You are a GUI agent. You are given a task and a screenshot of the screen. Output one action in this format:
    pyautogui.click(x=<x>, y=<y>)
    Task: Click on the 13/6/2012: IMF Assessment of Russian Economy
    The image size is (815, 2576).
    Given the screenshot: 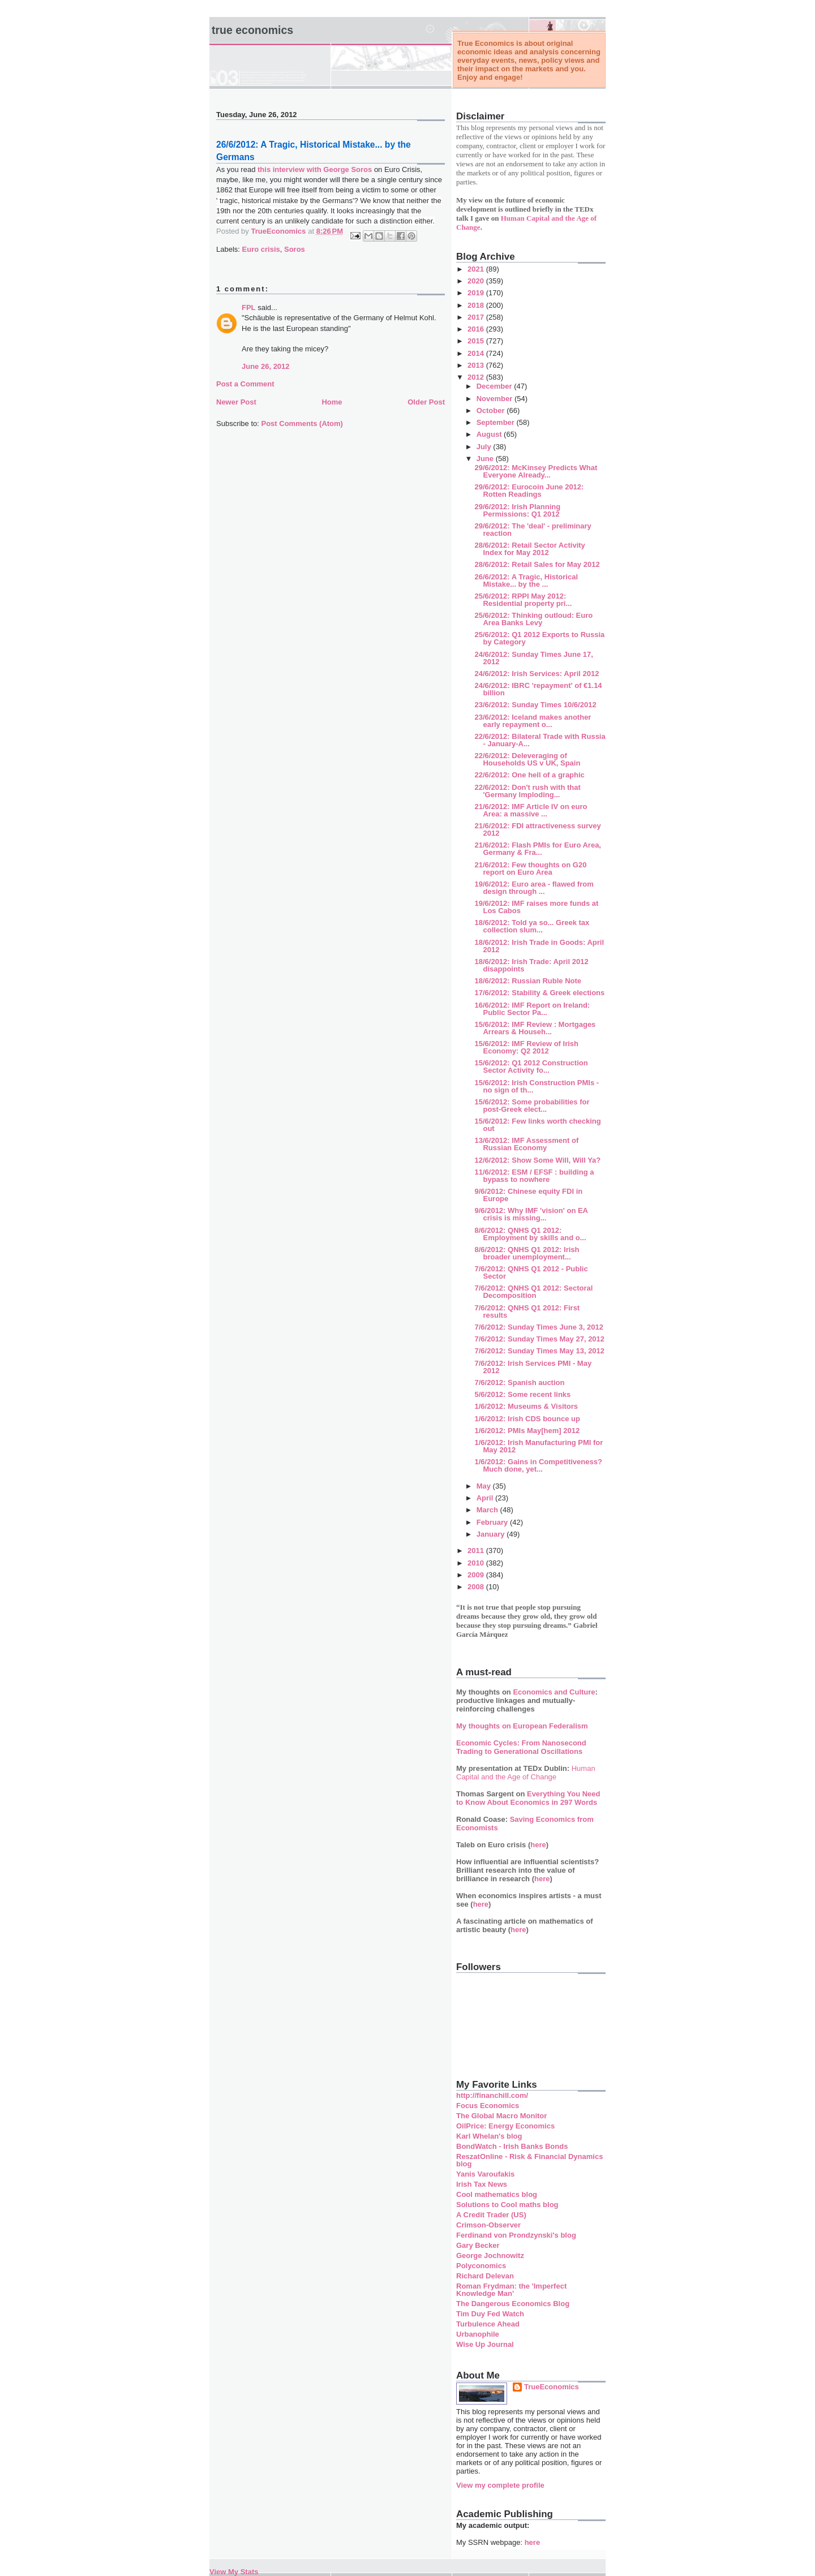 What is the action you would take?
    pyautogui.click(x=526, y=1144)
    